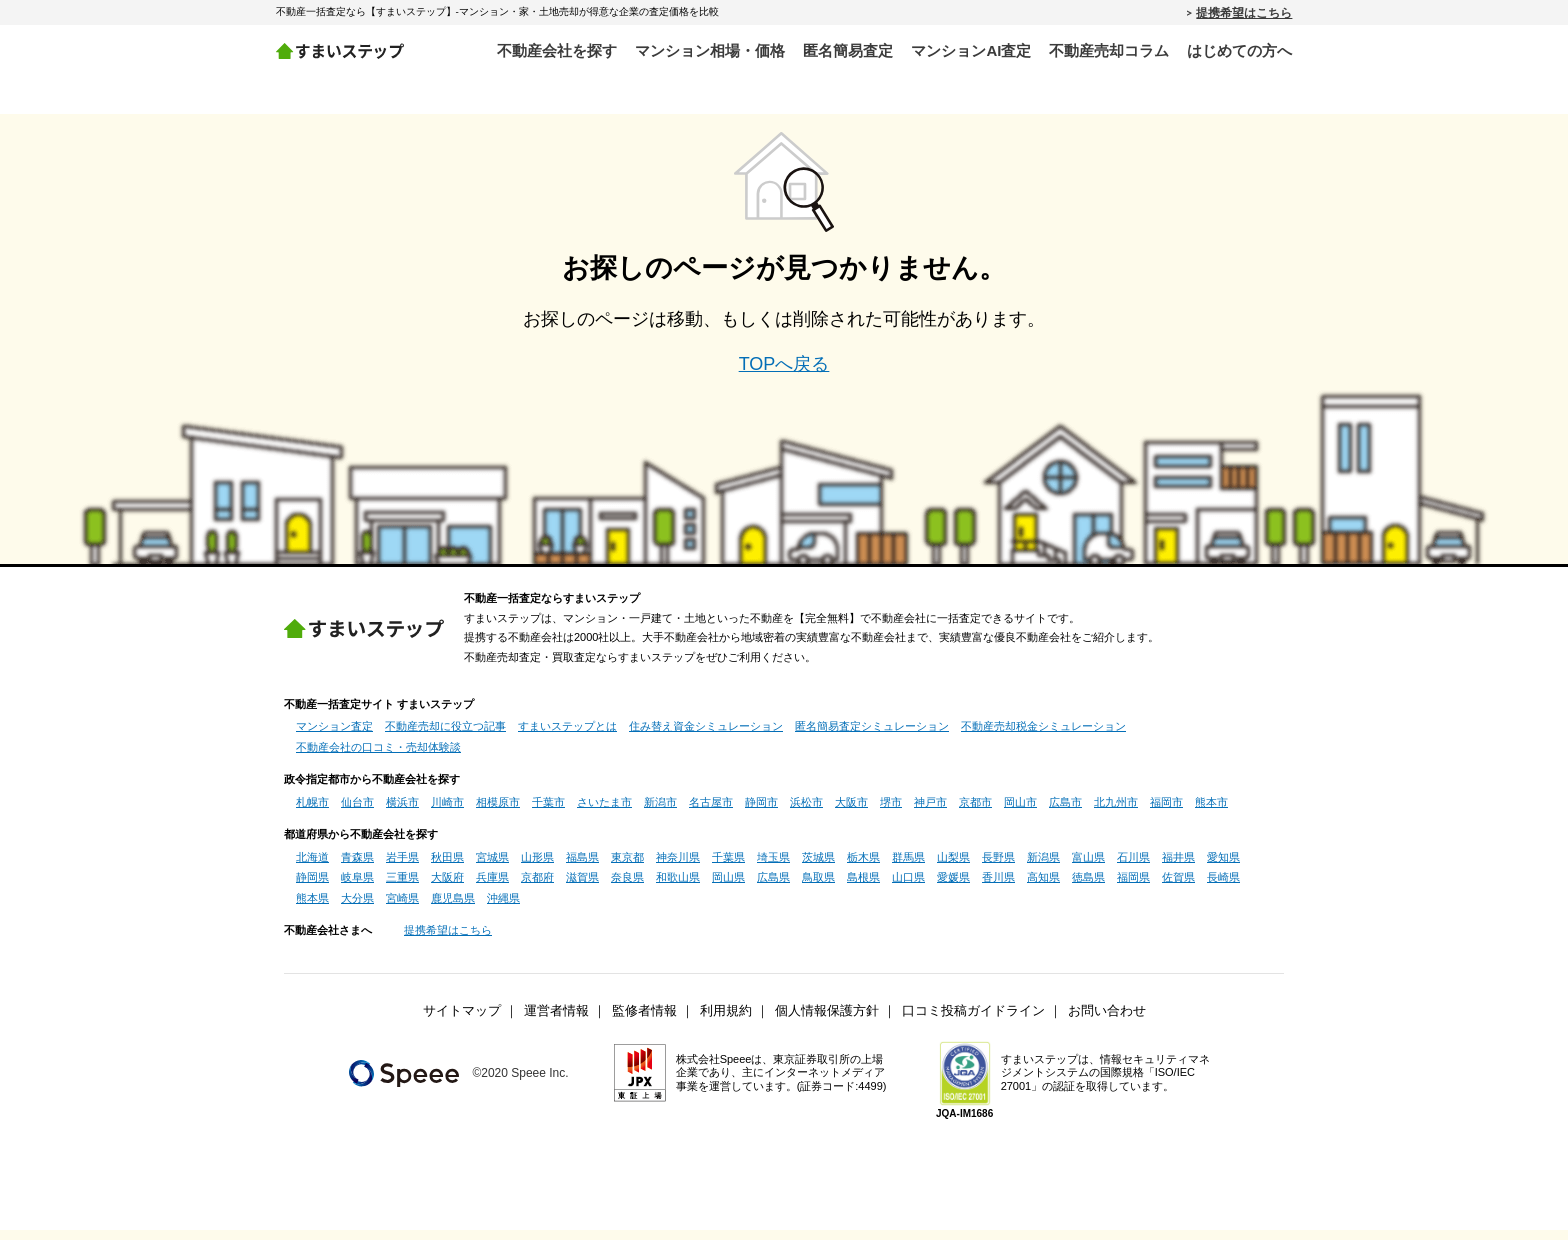 This screenshot has height=1240, width=1568. What do you see at coordinates (312, 868) in the screenshot?
I see `北海道` at bounding box center [312, 868].